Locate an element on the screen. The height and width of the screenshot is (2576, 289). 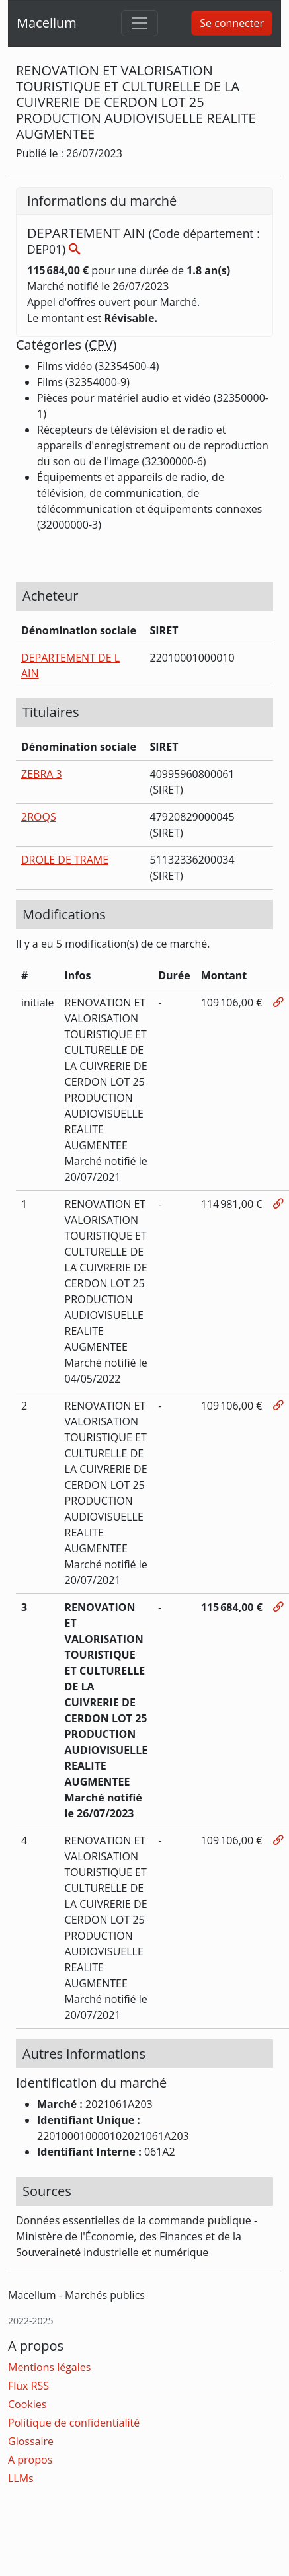
LLMs is located at coordinates (21, 2478).